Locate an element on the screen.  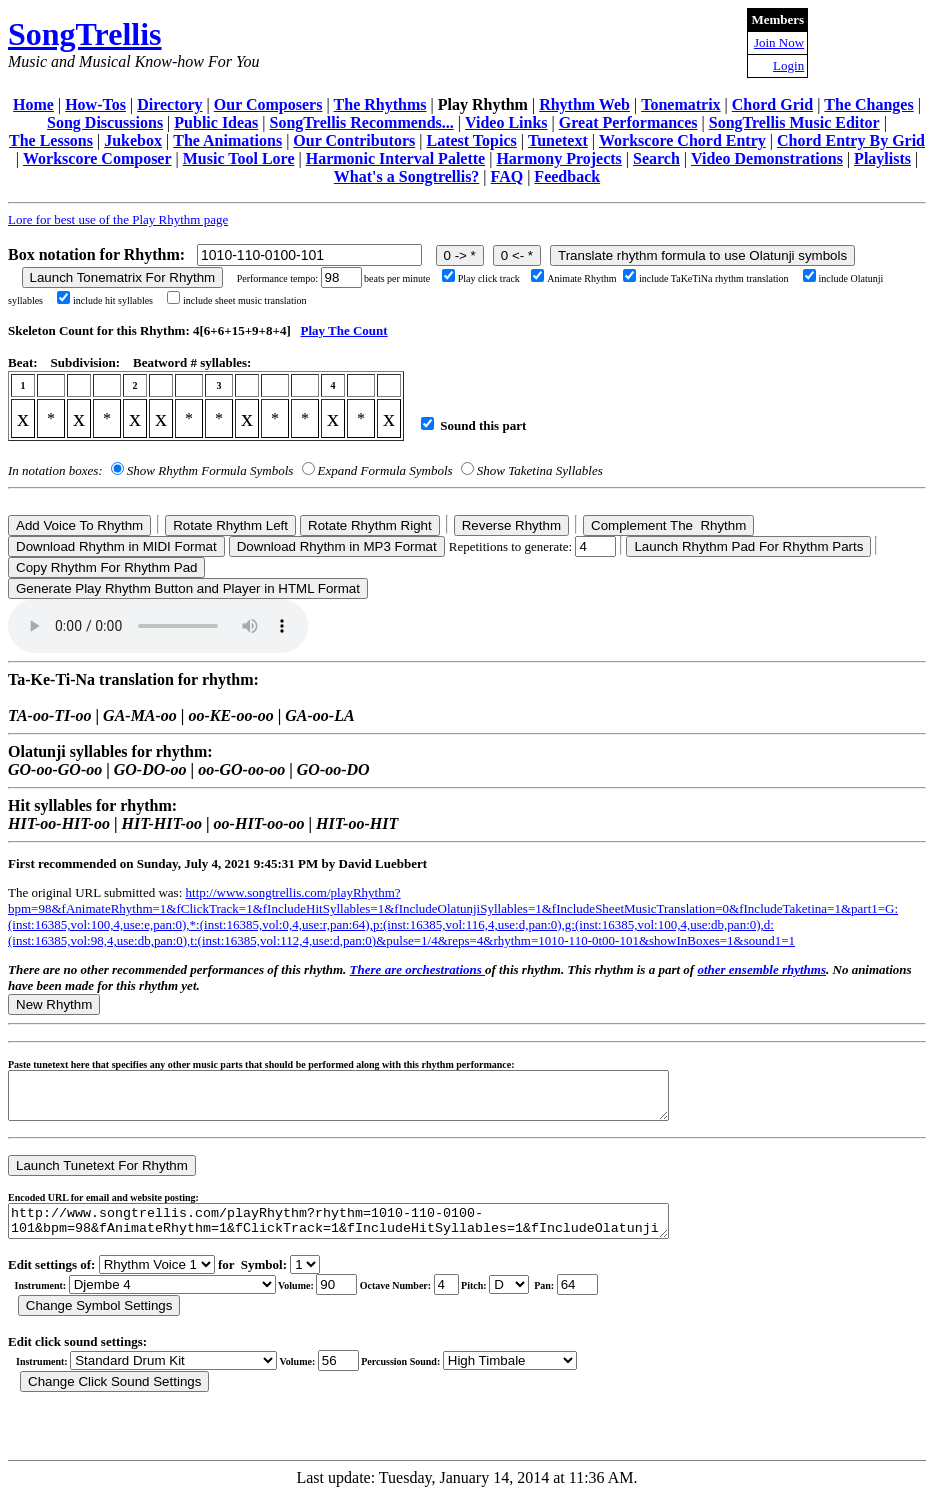
The Rhythms is located at coordinates (380, 104).